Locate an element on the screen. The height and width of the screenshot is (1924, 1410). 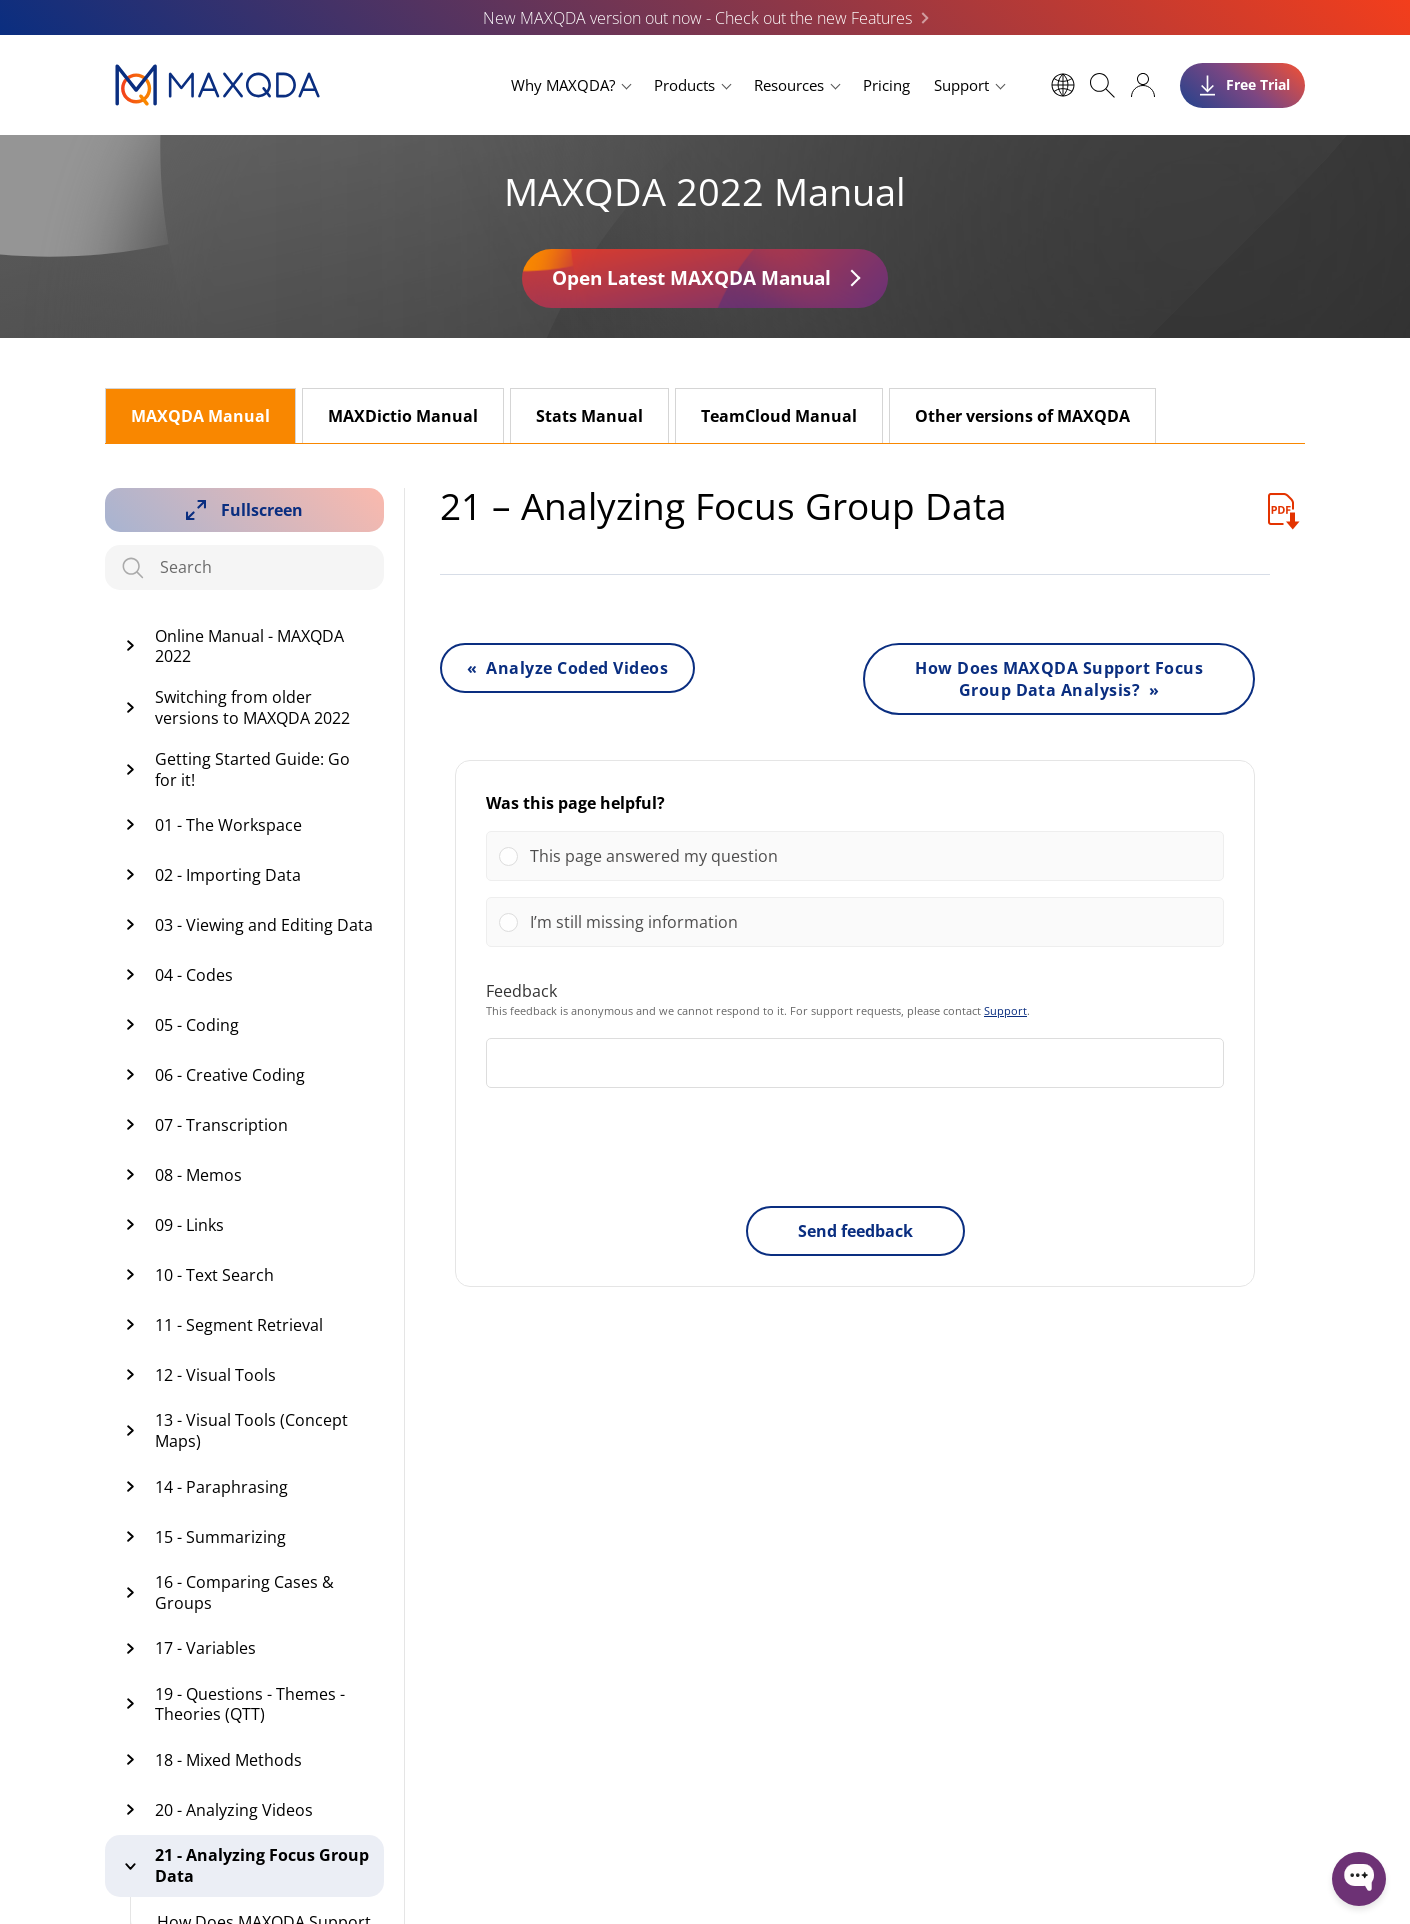
Resources is located at coordinates (789, 85).